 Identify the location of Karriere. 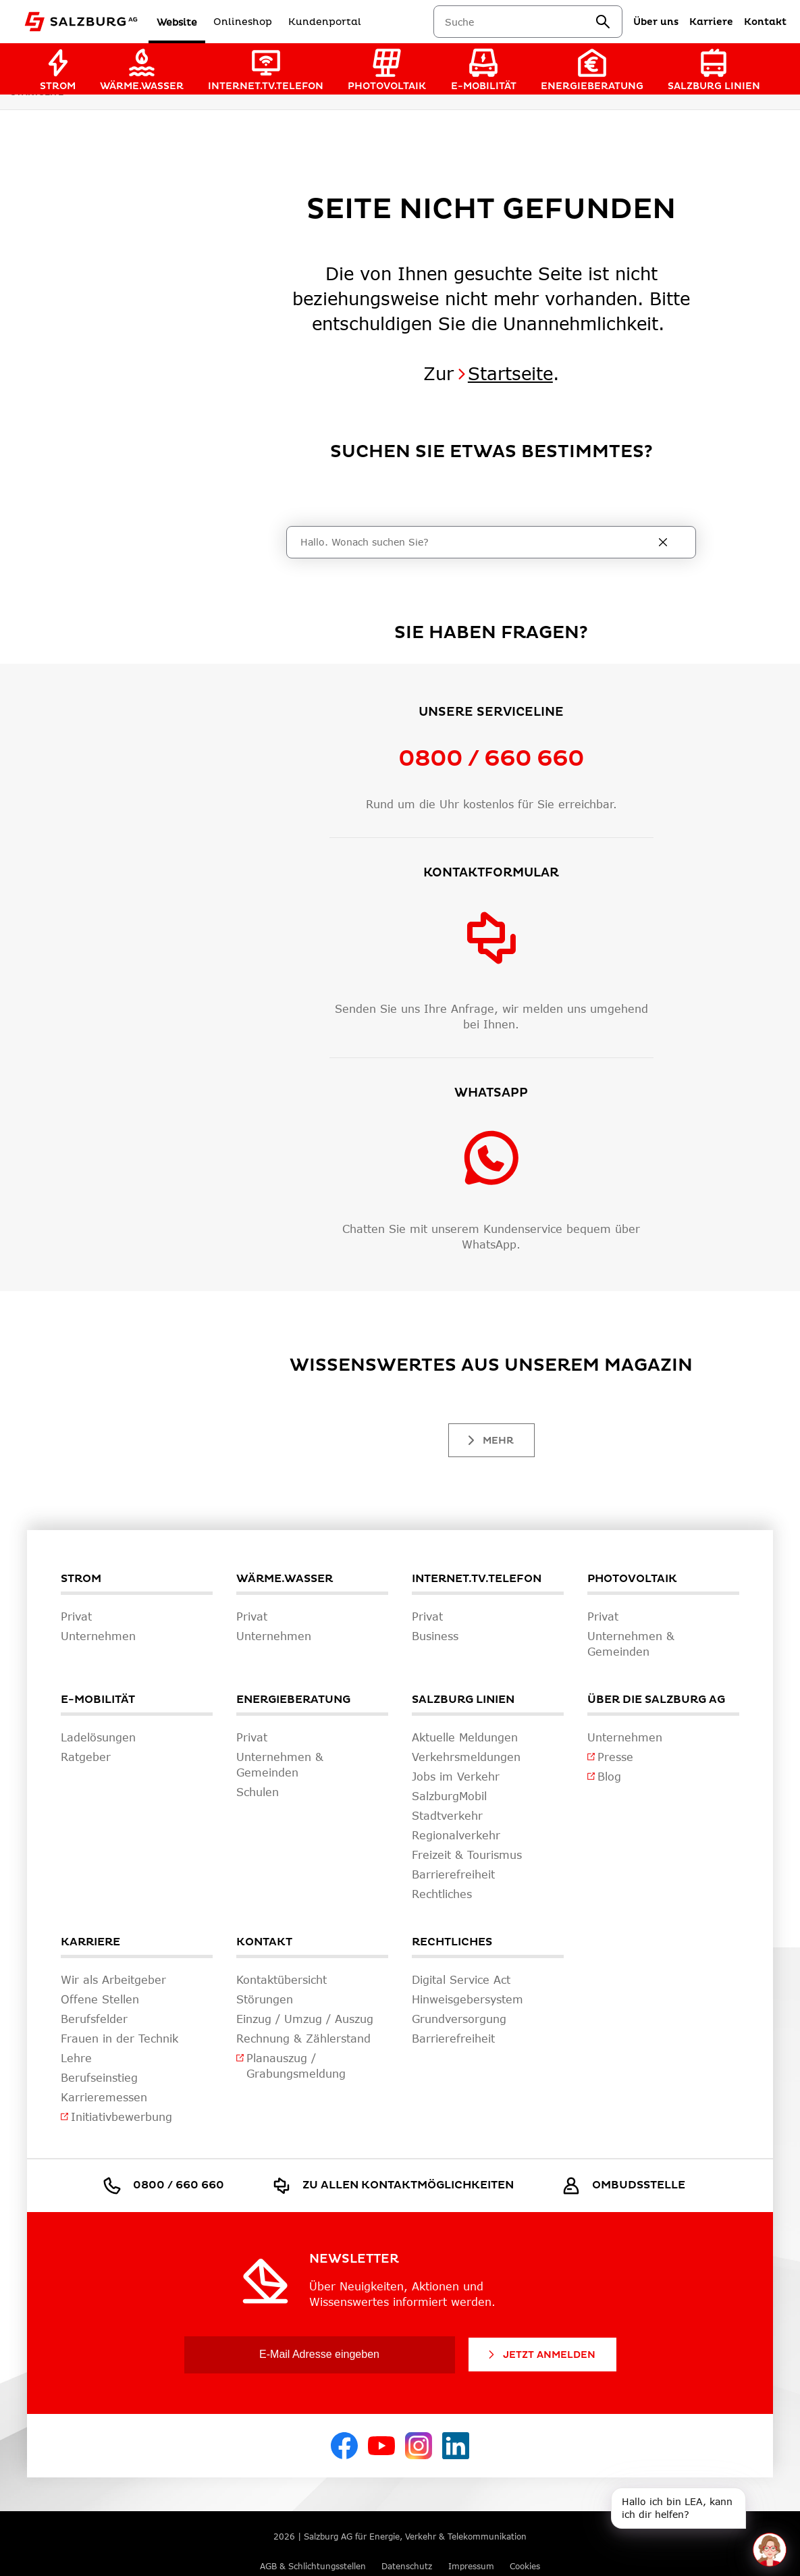
(90, 1942).